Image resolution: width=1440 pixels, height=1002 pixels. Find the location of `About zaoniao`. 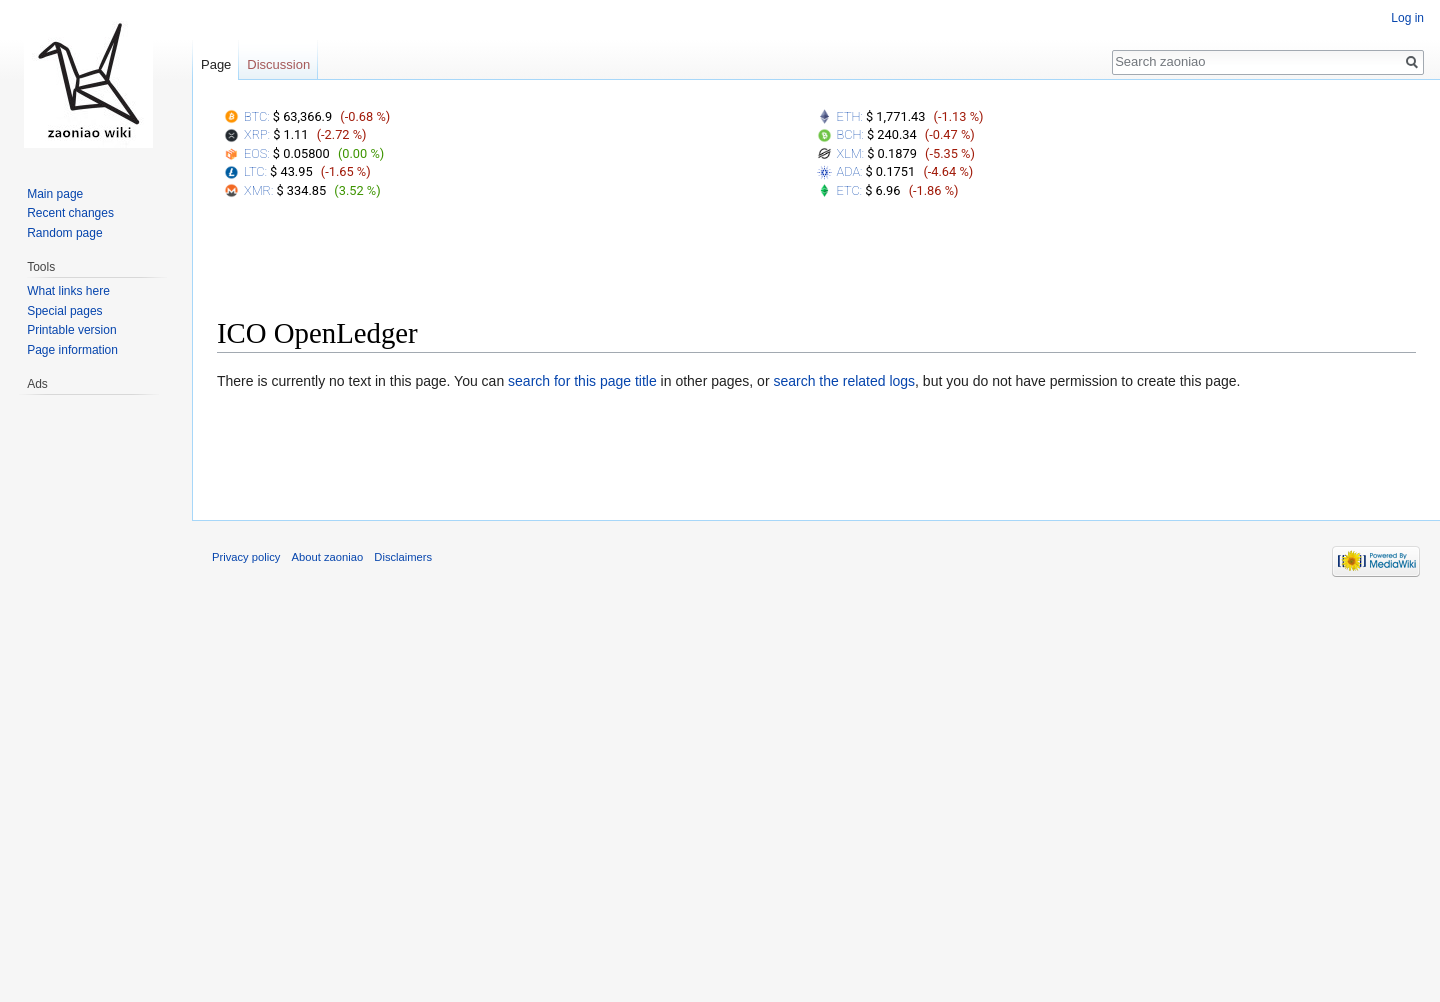

About zaoniao is located at coordinates (328, 557).